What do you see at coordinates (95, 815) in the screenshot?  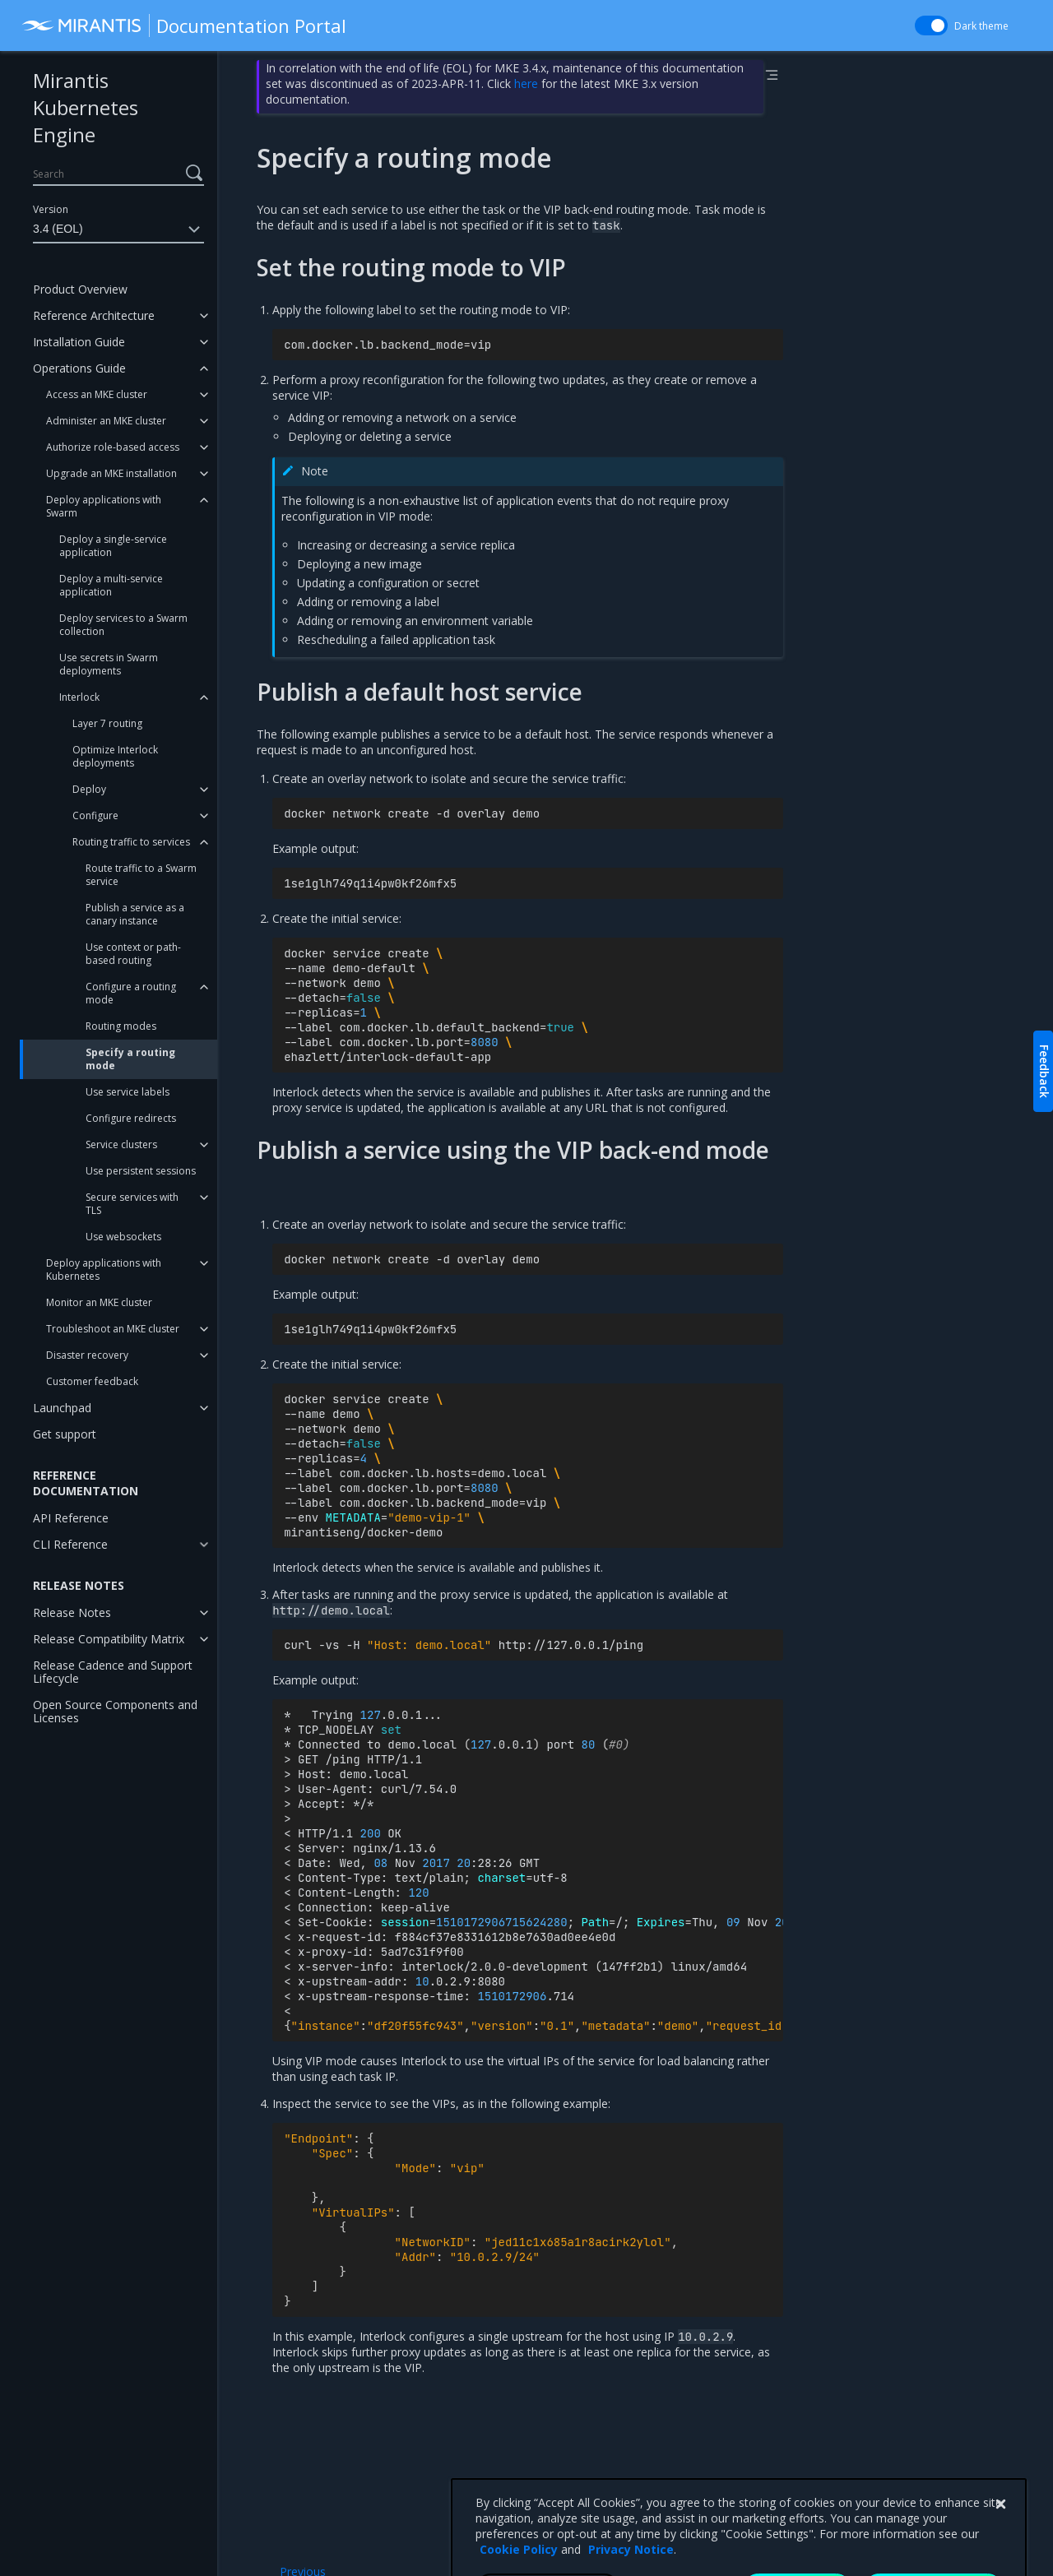 I see `Configure` at bounding box center [95, 815].